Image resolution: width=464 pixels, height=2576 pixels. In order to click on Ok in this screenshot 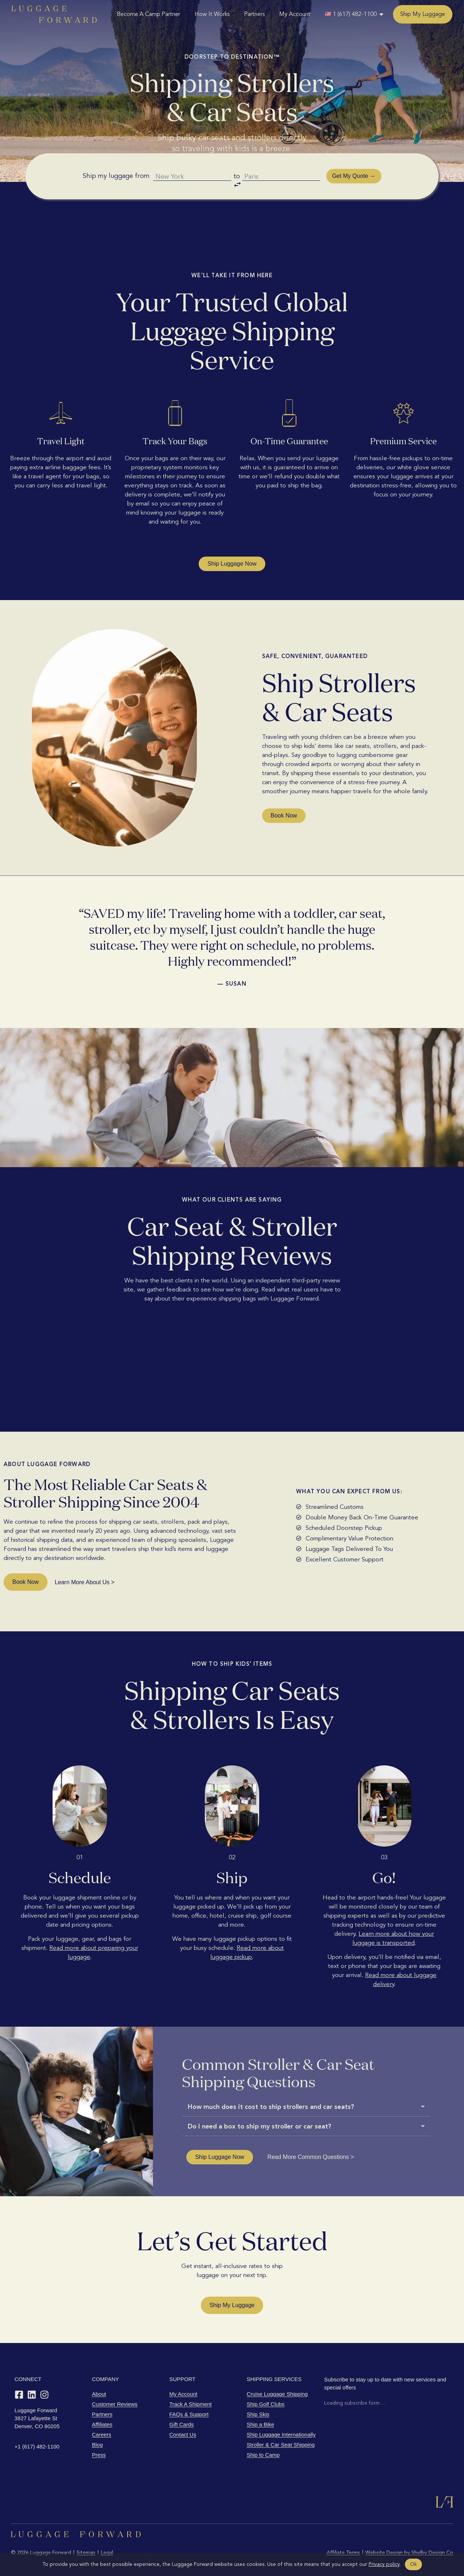, I will do `click(413, 2564)`.